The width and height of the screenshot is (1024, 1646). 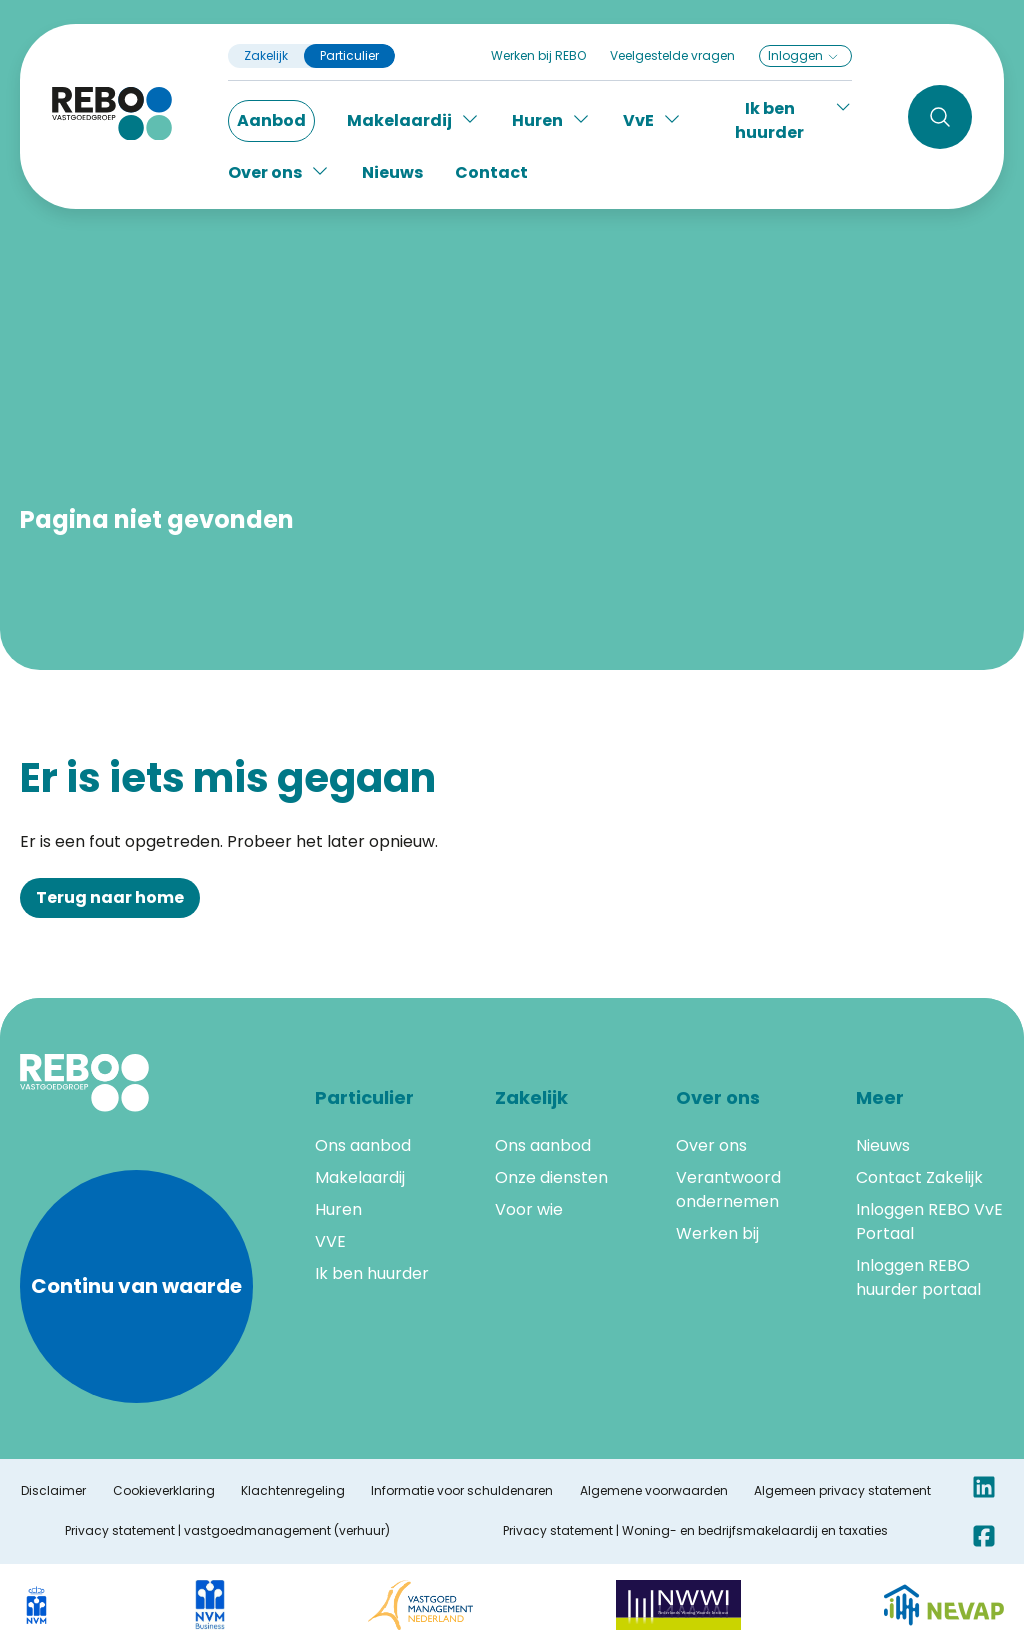 I want to click on Voor wie, so click(x=529, y=1209).